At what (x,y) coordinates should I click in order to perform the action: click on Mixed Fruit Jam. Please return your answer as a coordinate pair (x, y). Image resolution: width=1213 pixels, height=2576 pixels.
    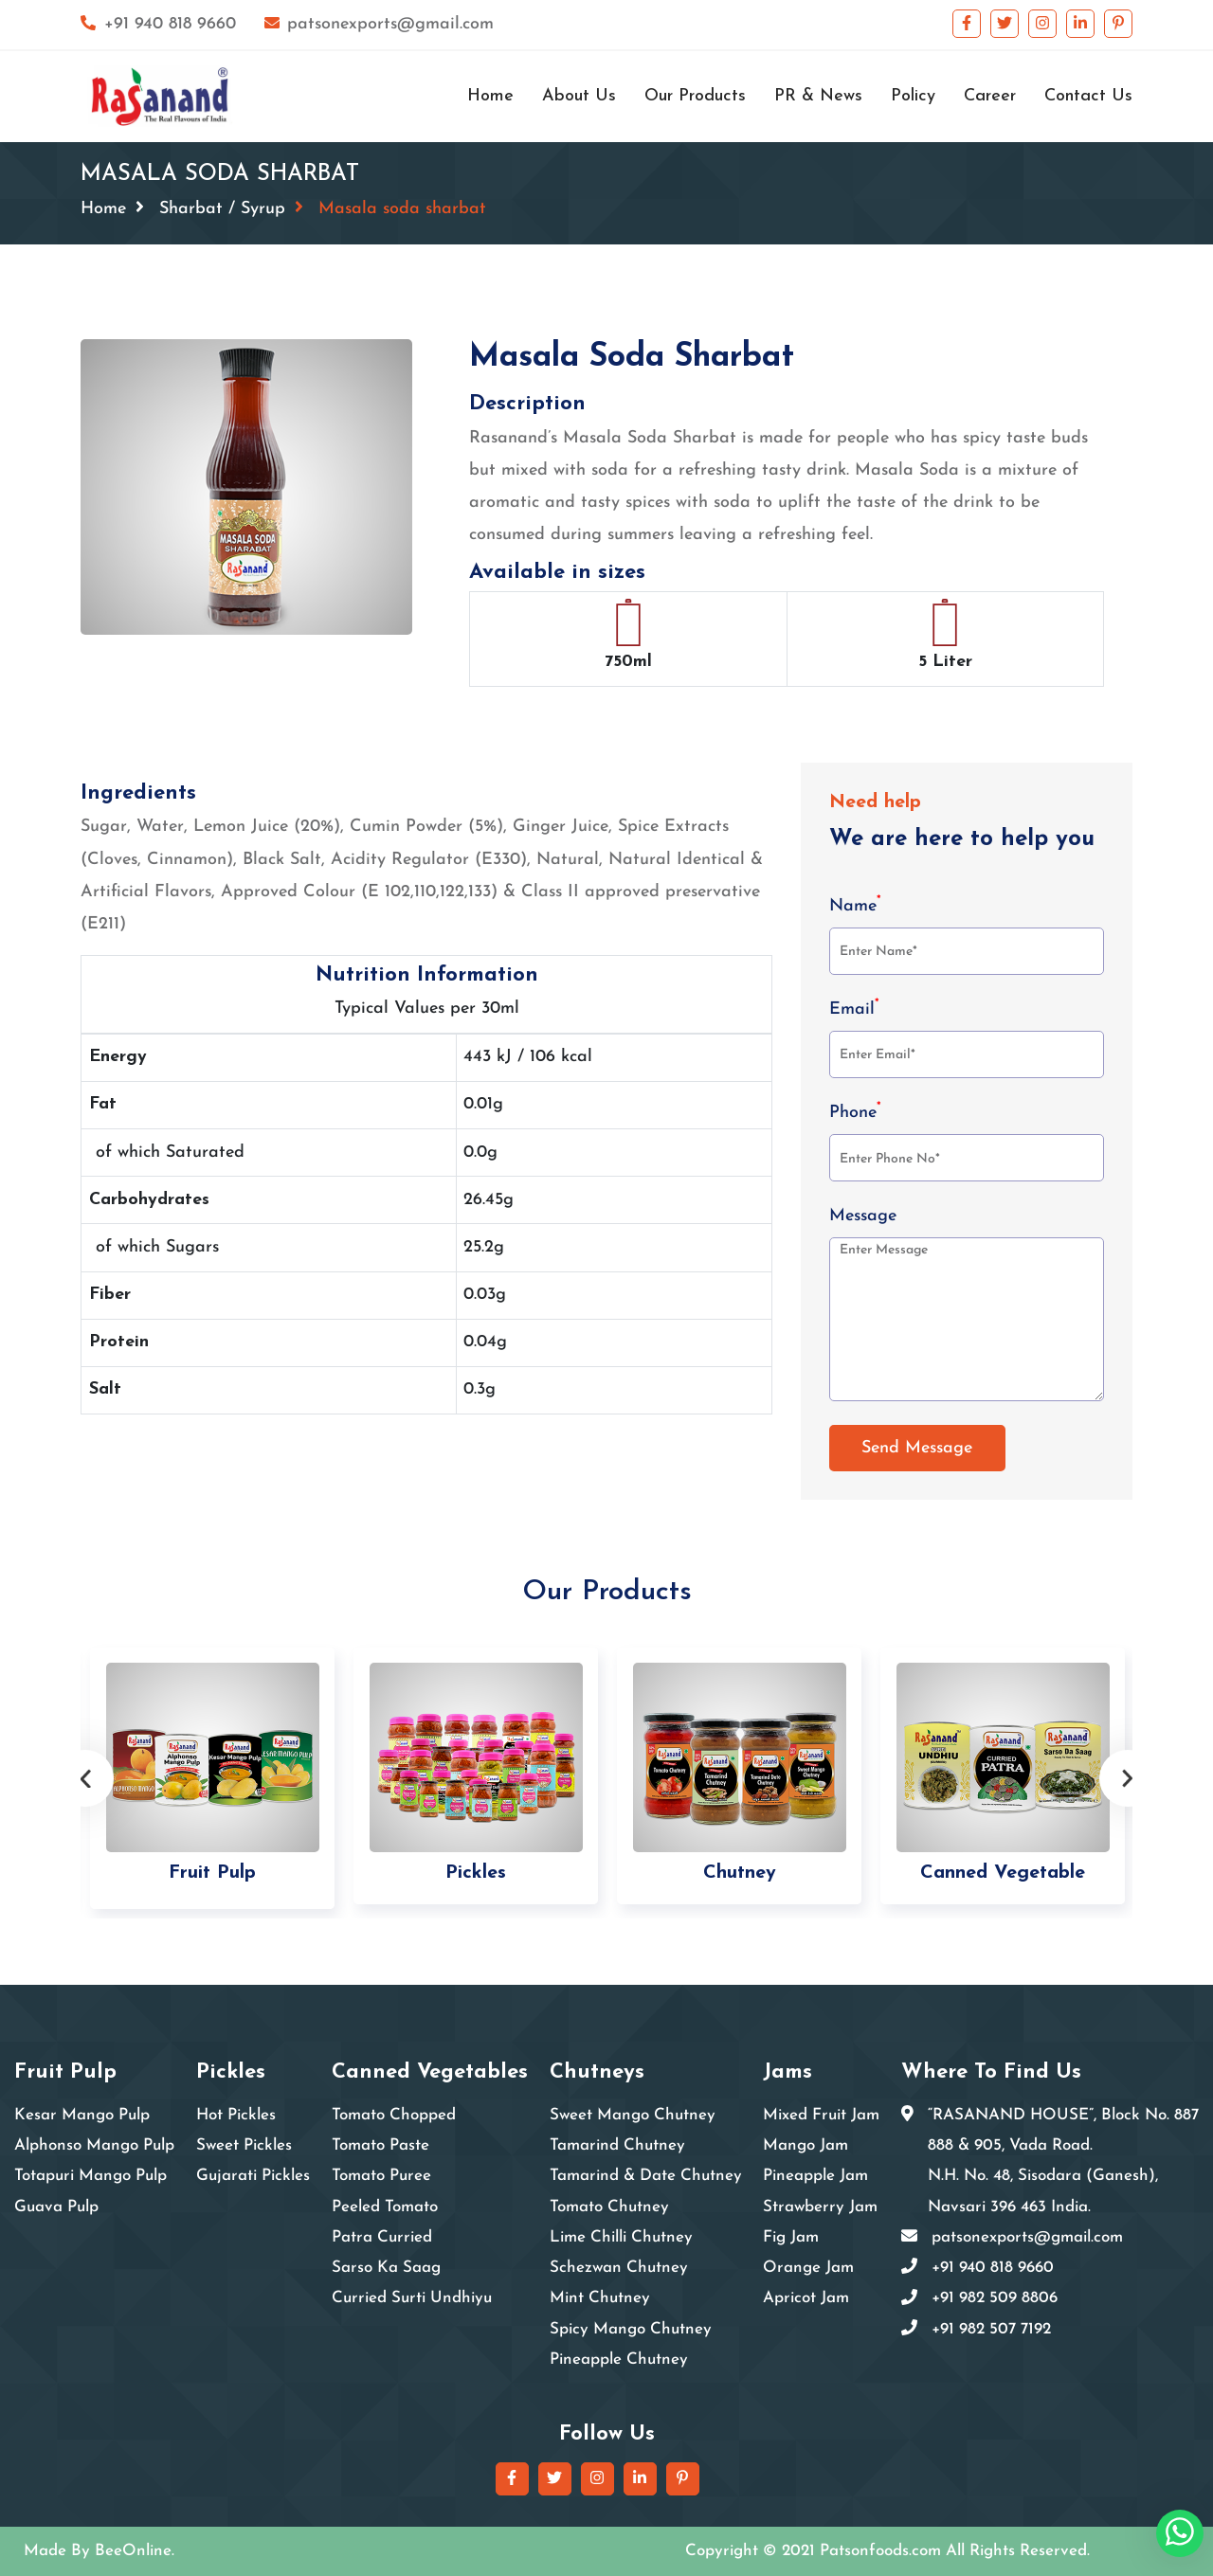
    Looking at the image, I should click on (821, 2115).